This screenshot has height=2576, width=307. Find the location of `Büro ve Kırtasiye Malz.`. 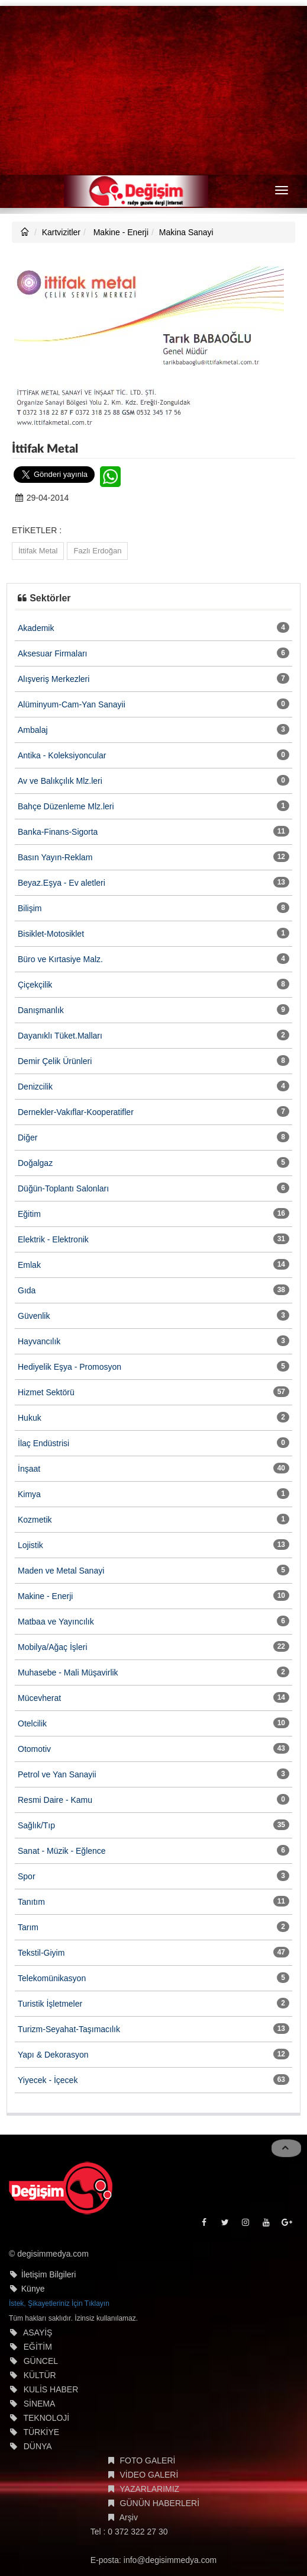

Büro ve Kırtasiye Malz. is located at coordinates (60, 959).